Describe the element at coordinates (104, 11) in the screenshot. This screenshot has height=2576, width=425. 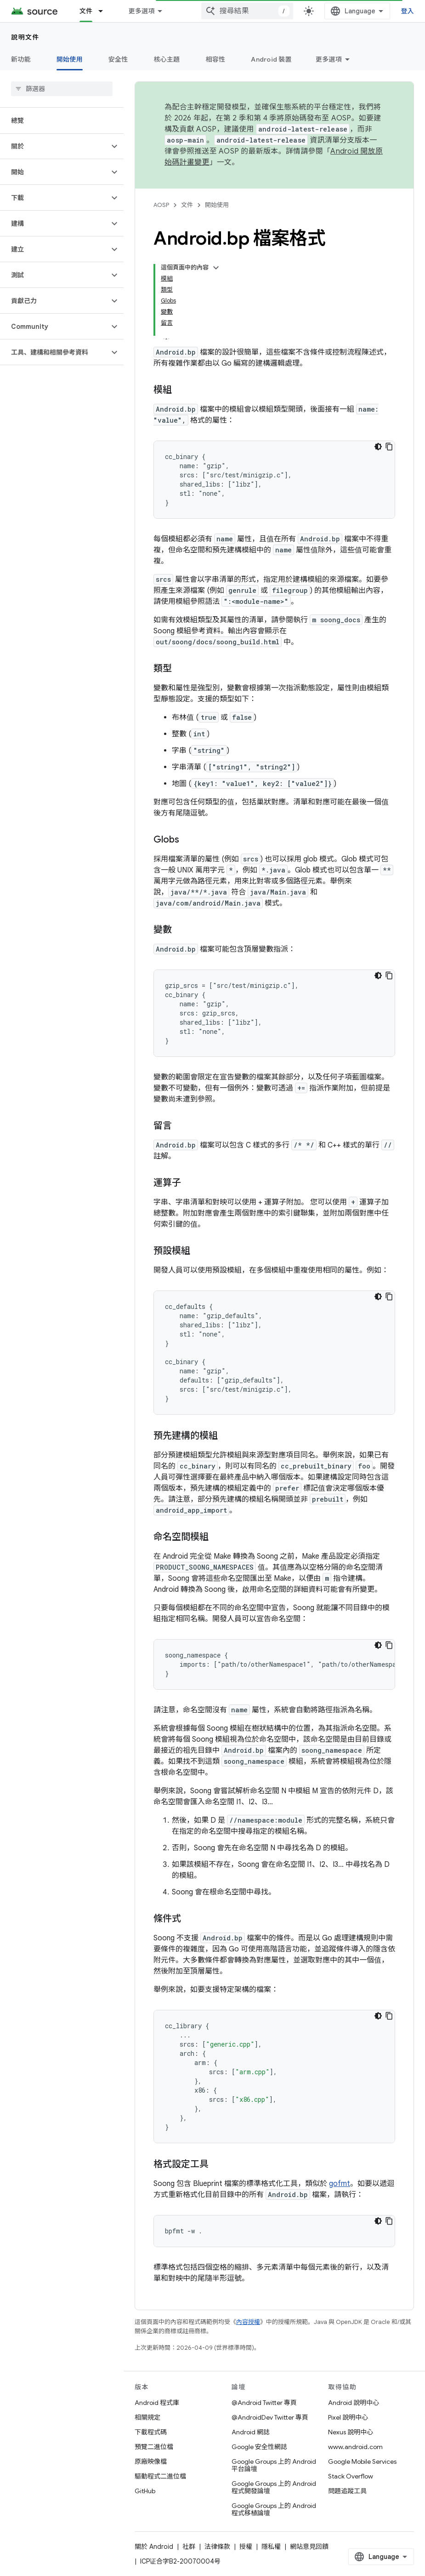
I see `[以下項目的下拉式選單： 文件]` at that location.